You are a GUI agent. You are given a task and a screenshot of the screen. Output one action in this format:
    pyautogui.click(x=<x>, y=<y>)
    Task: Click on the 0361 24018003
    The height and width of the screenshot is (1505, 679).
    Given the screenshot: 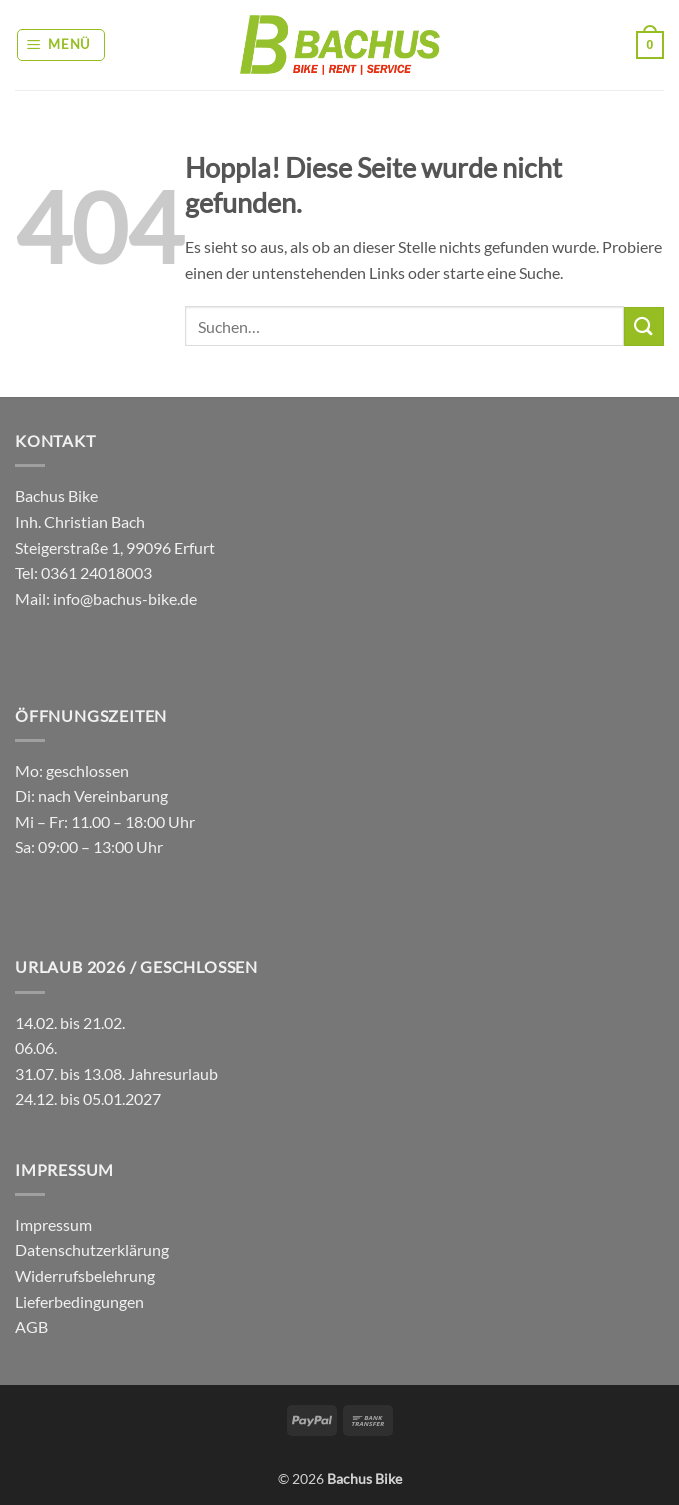 What is the action you would take?
    pyautogui.click(x=95, y=572)
    